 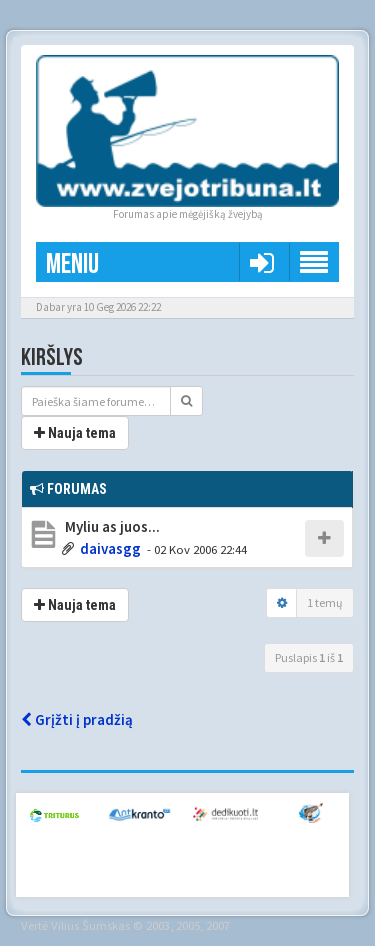 I want to click on Myliu as juos..., so click(x=111, y=526).